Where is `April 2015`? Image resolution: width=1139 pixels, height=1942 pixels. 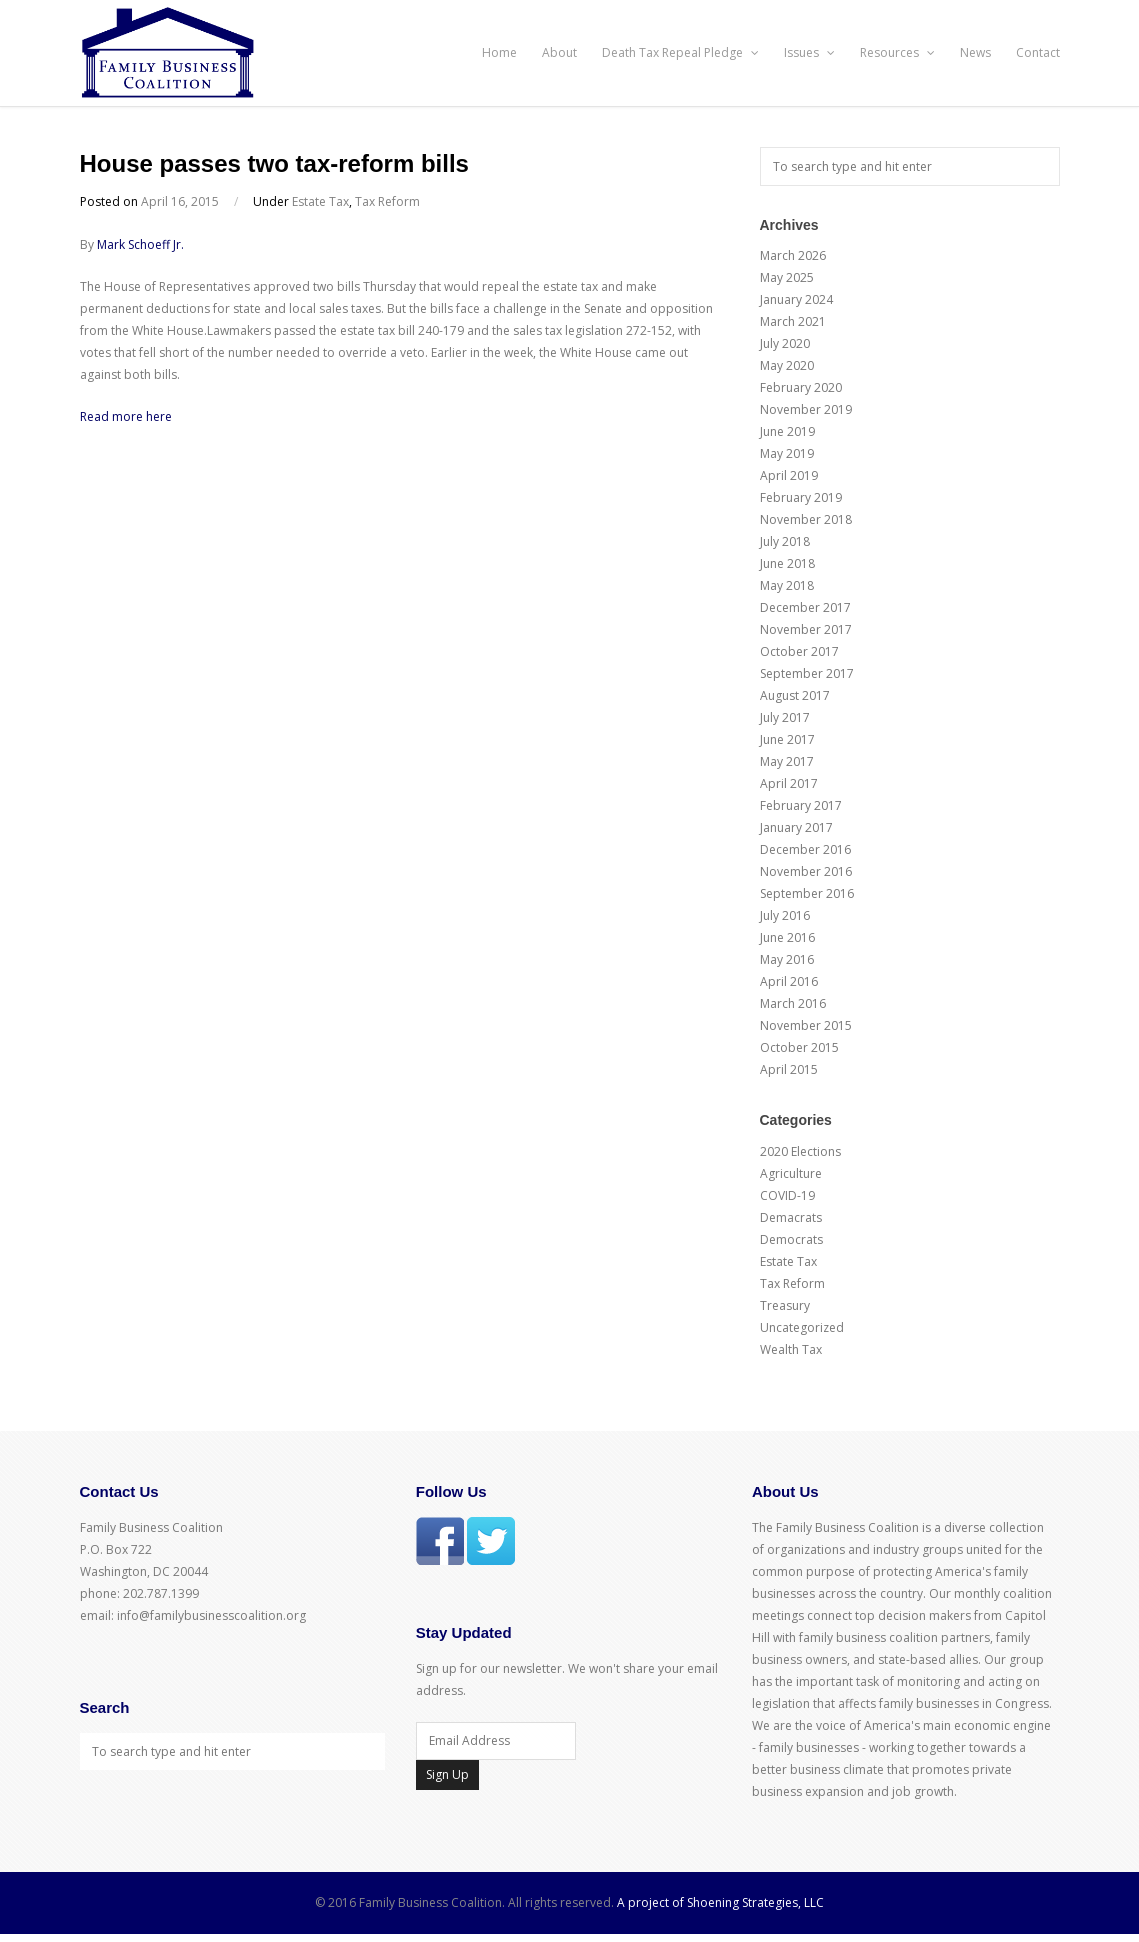
April 2015 is located at coordinates (789, 1069).